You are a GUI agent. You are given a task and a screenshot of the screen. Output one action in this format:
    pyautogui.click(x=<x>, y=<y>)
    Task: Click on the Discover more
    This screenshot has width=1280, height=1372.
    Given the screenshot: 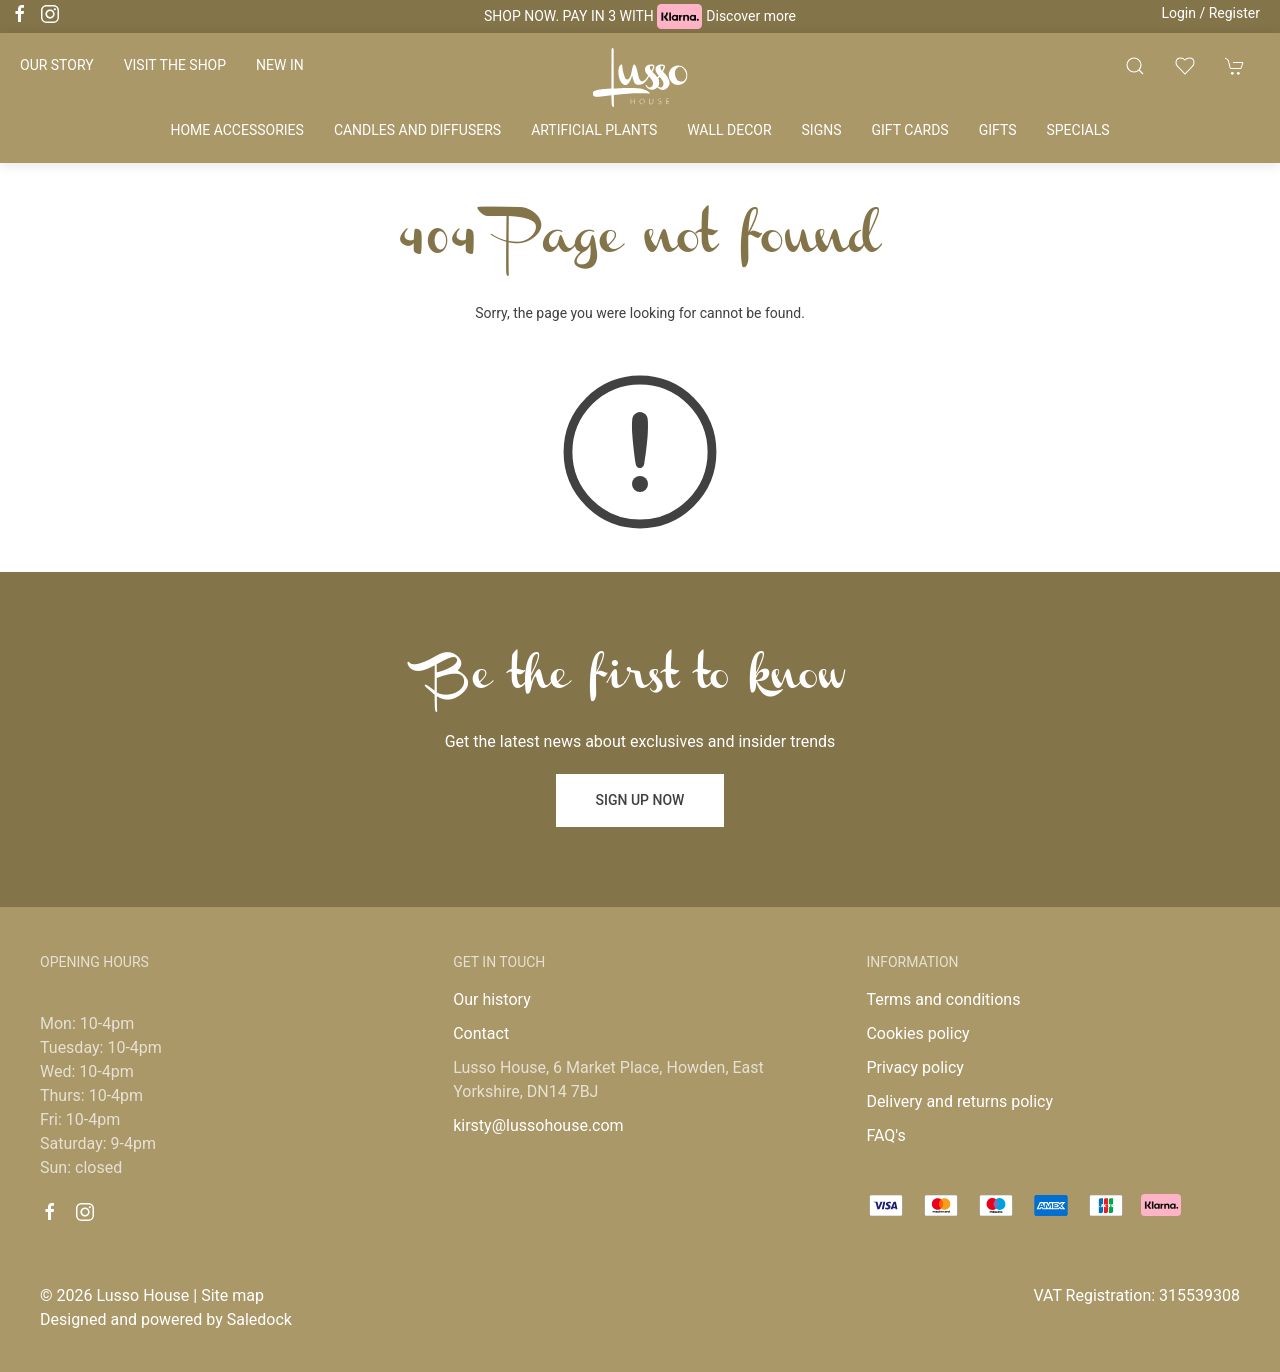 What is the action you would take?
    pyautogui.click(x=751, y=16)
    